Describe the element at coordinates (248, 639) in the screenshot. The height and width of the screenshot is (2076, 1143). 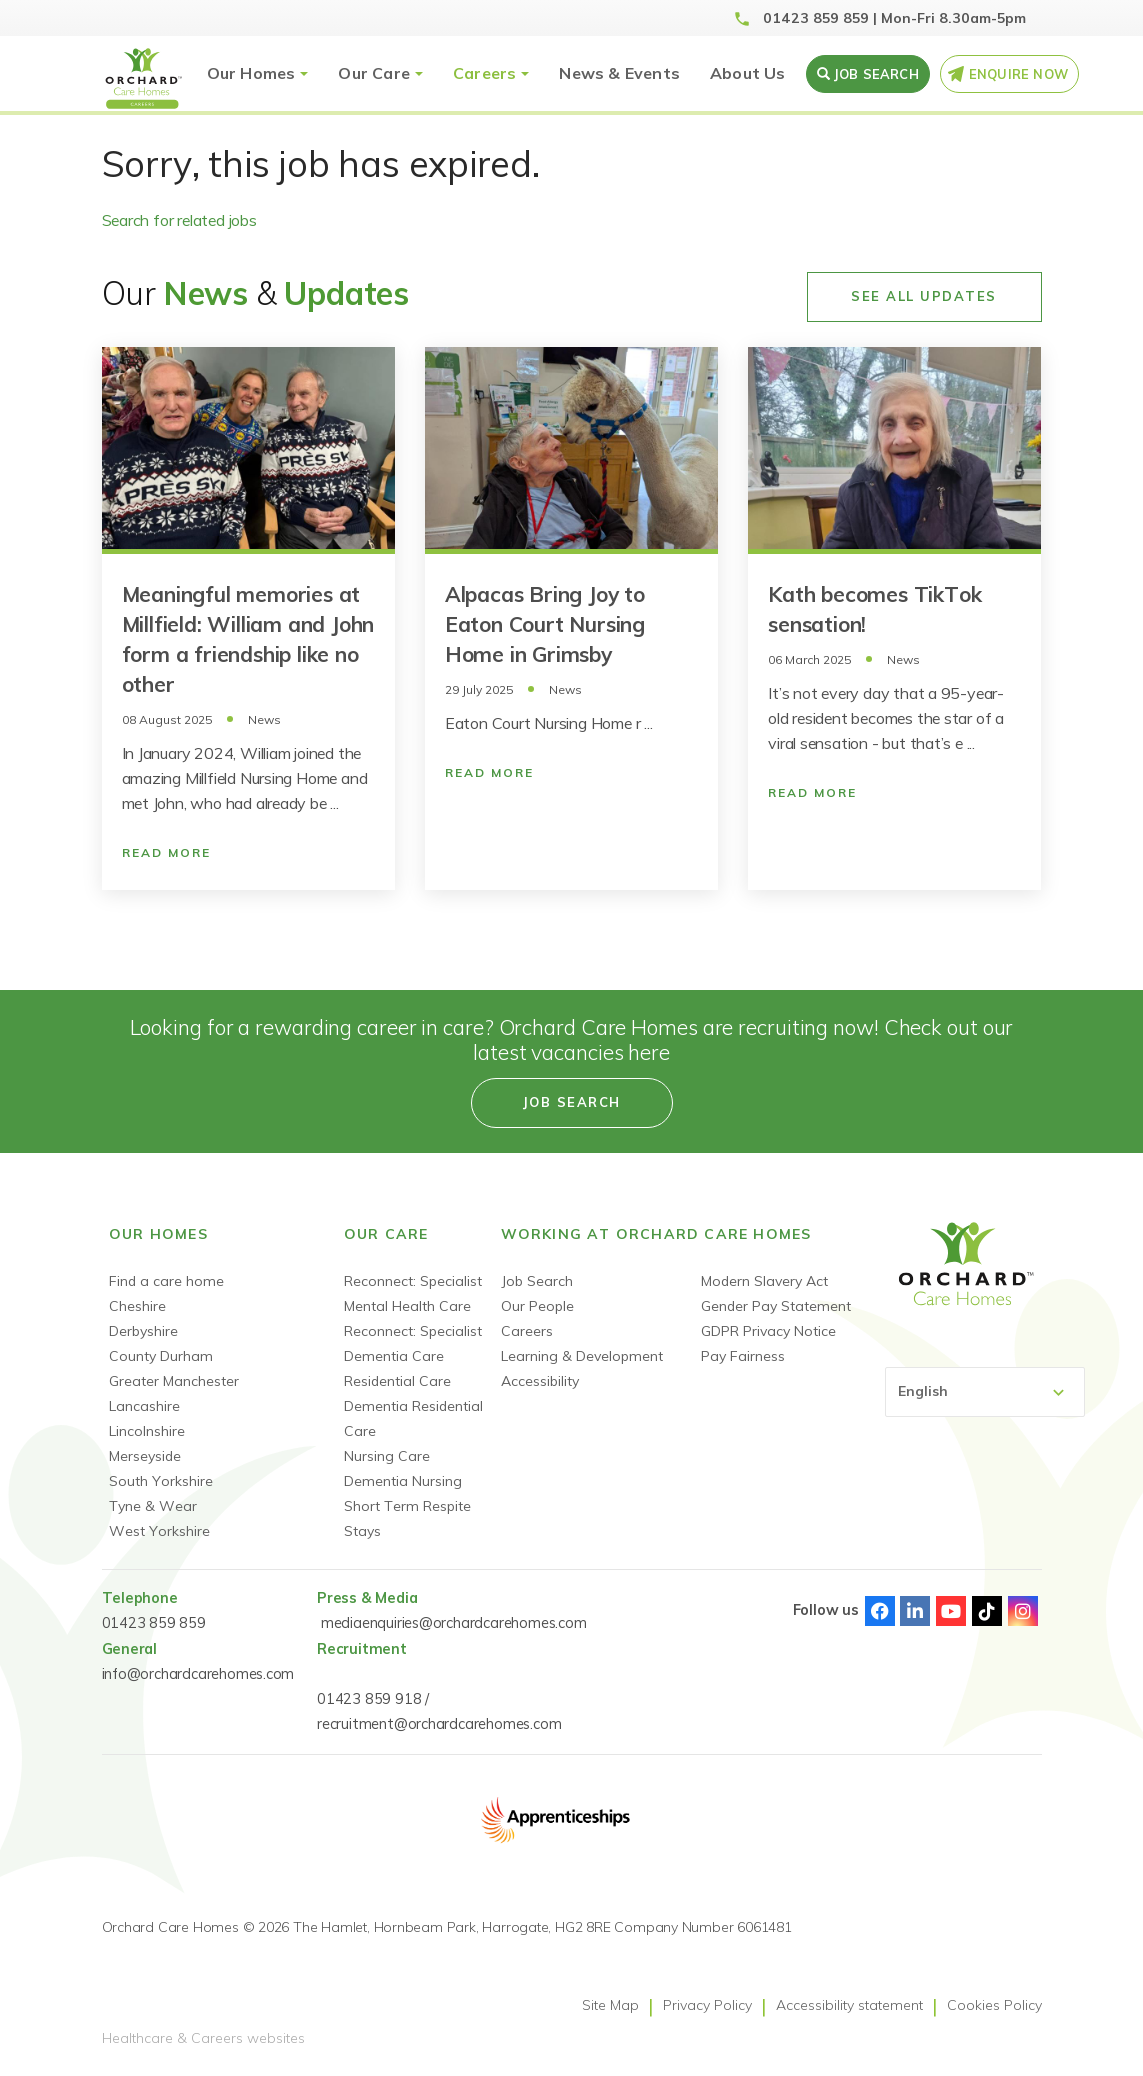
I see `Meaningful memories at Millfield: William and John form a friendship like no other` at that location.